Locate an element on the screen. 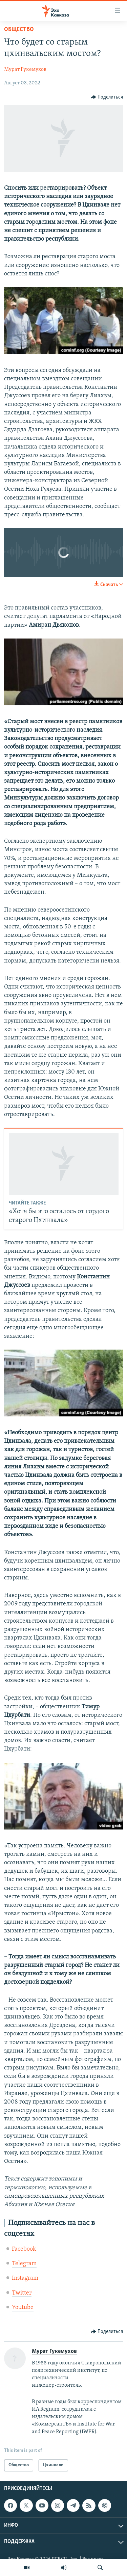 This screenshot has width=127, height=2576. Мурат Гукемухов is located at coordinates (25, 69).